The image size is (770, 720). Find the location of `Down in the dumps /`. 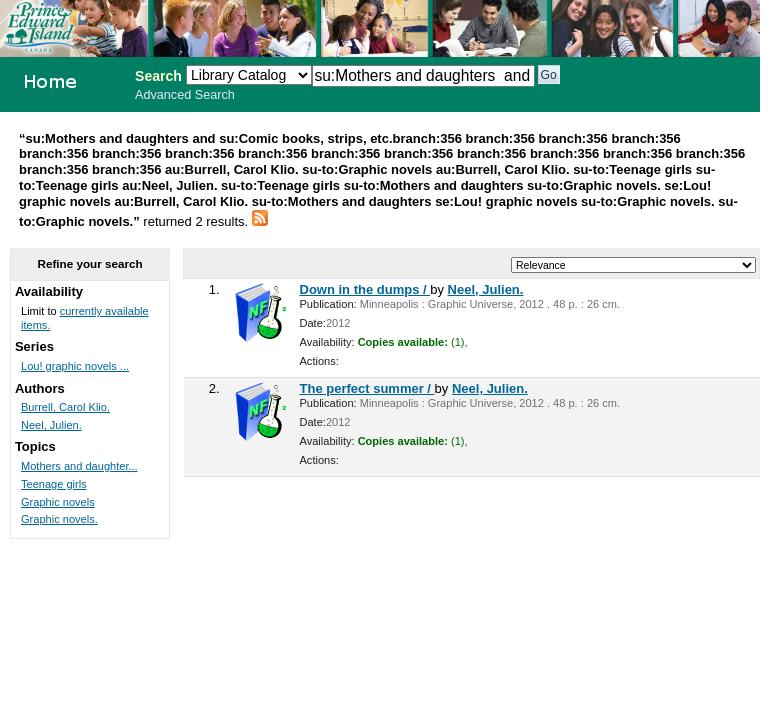

Down in the dumps / is located at coordinates (365, 289).